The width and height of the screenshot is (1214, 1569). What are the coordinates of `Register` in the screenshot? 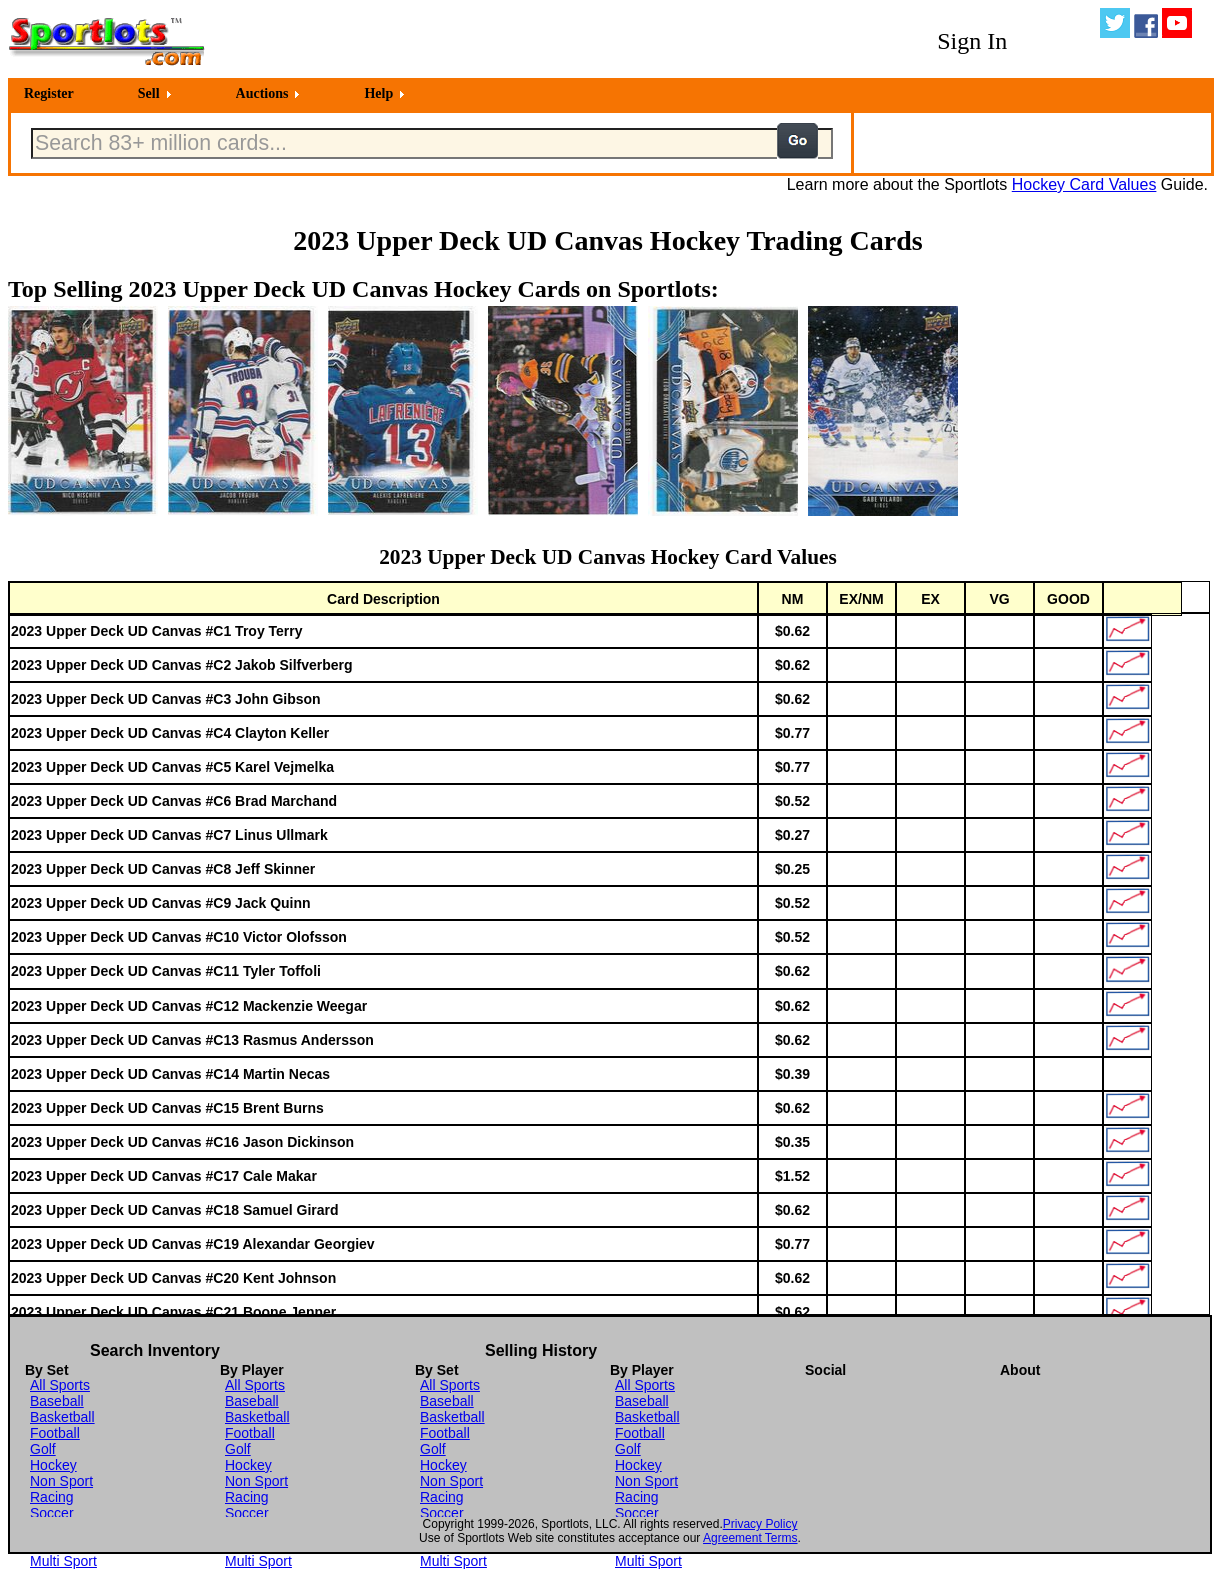 It's located at (49, 93).